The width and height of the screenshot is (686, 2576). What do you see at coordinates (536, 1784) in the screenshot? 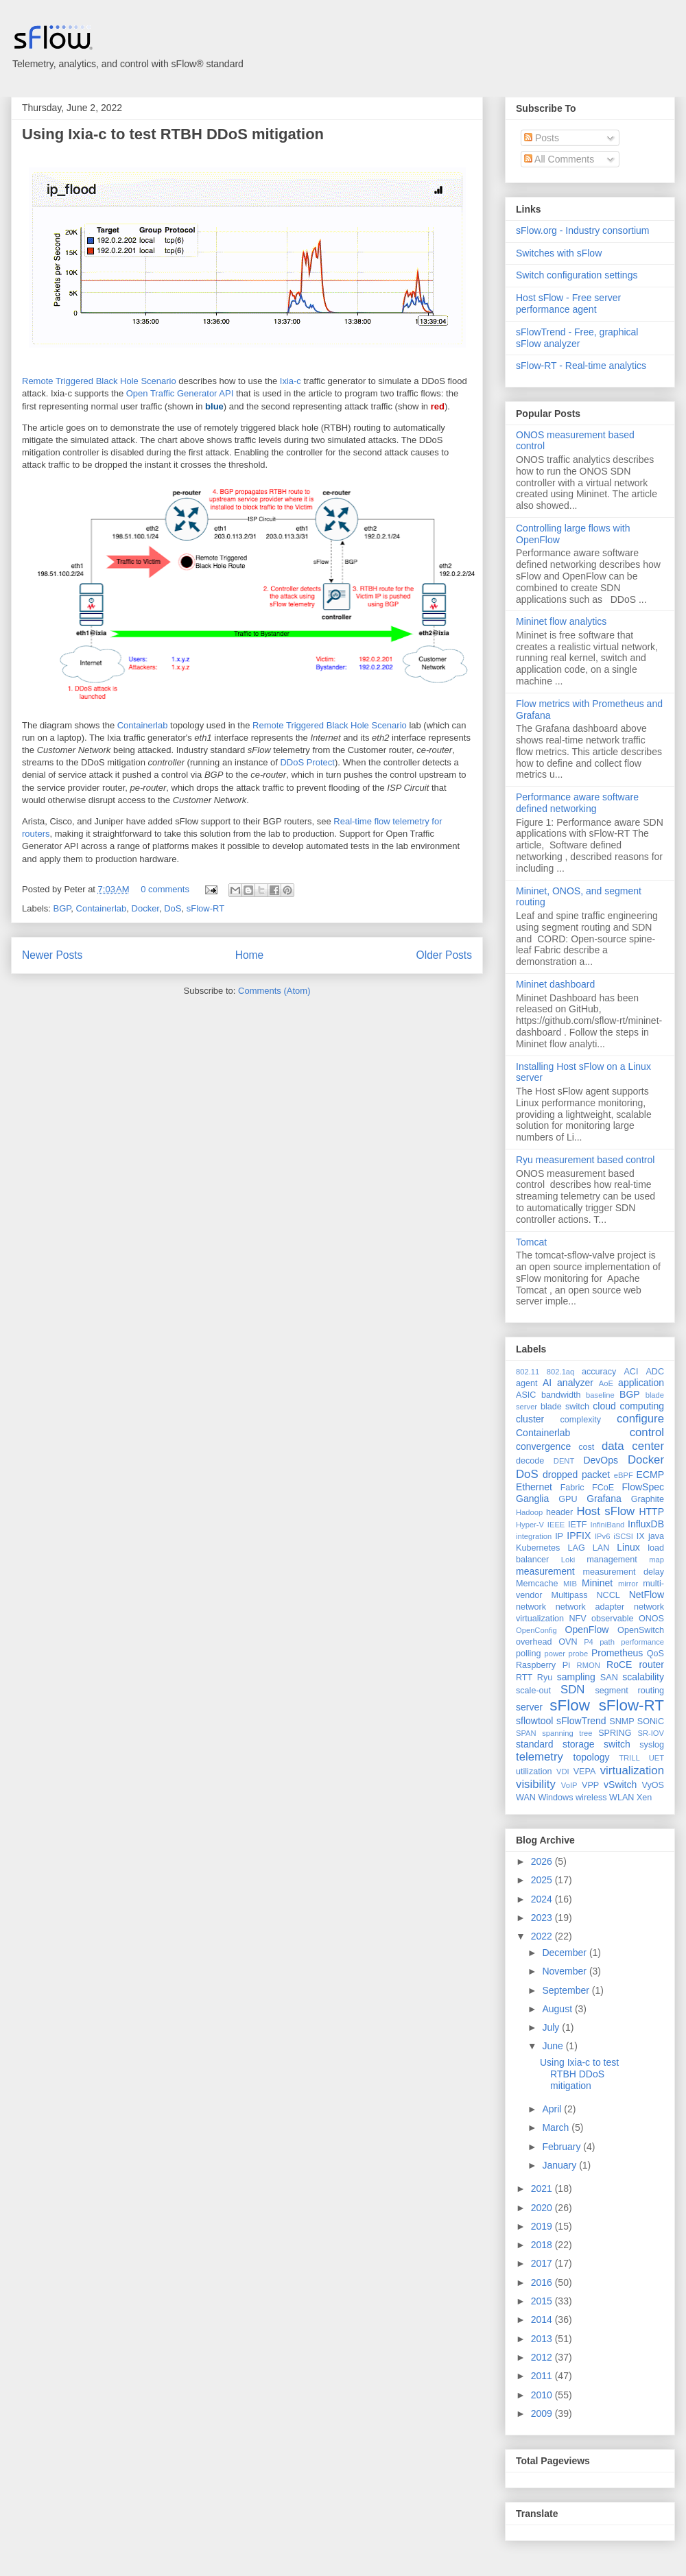
I see `visibility` at bounding box center [536, 1784].